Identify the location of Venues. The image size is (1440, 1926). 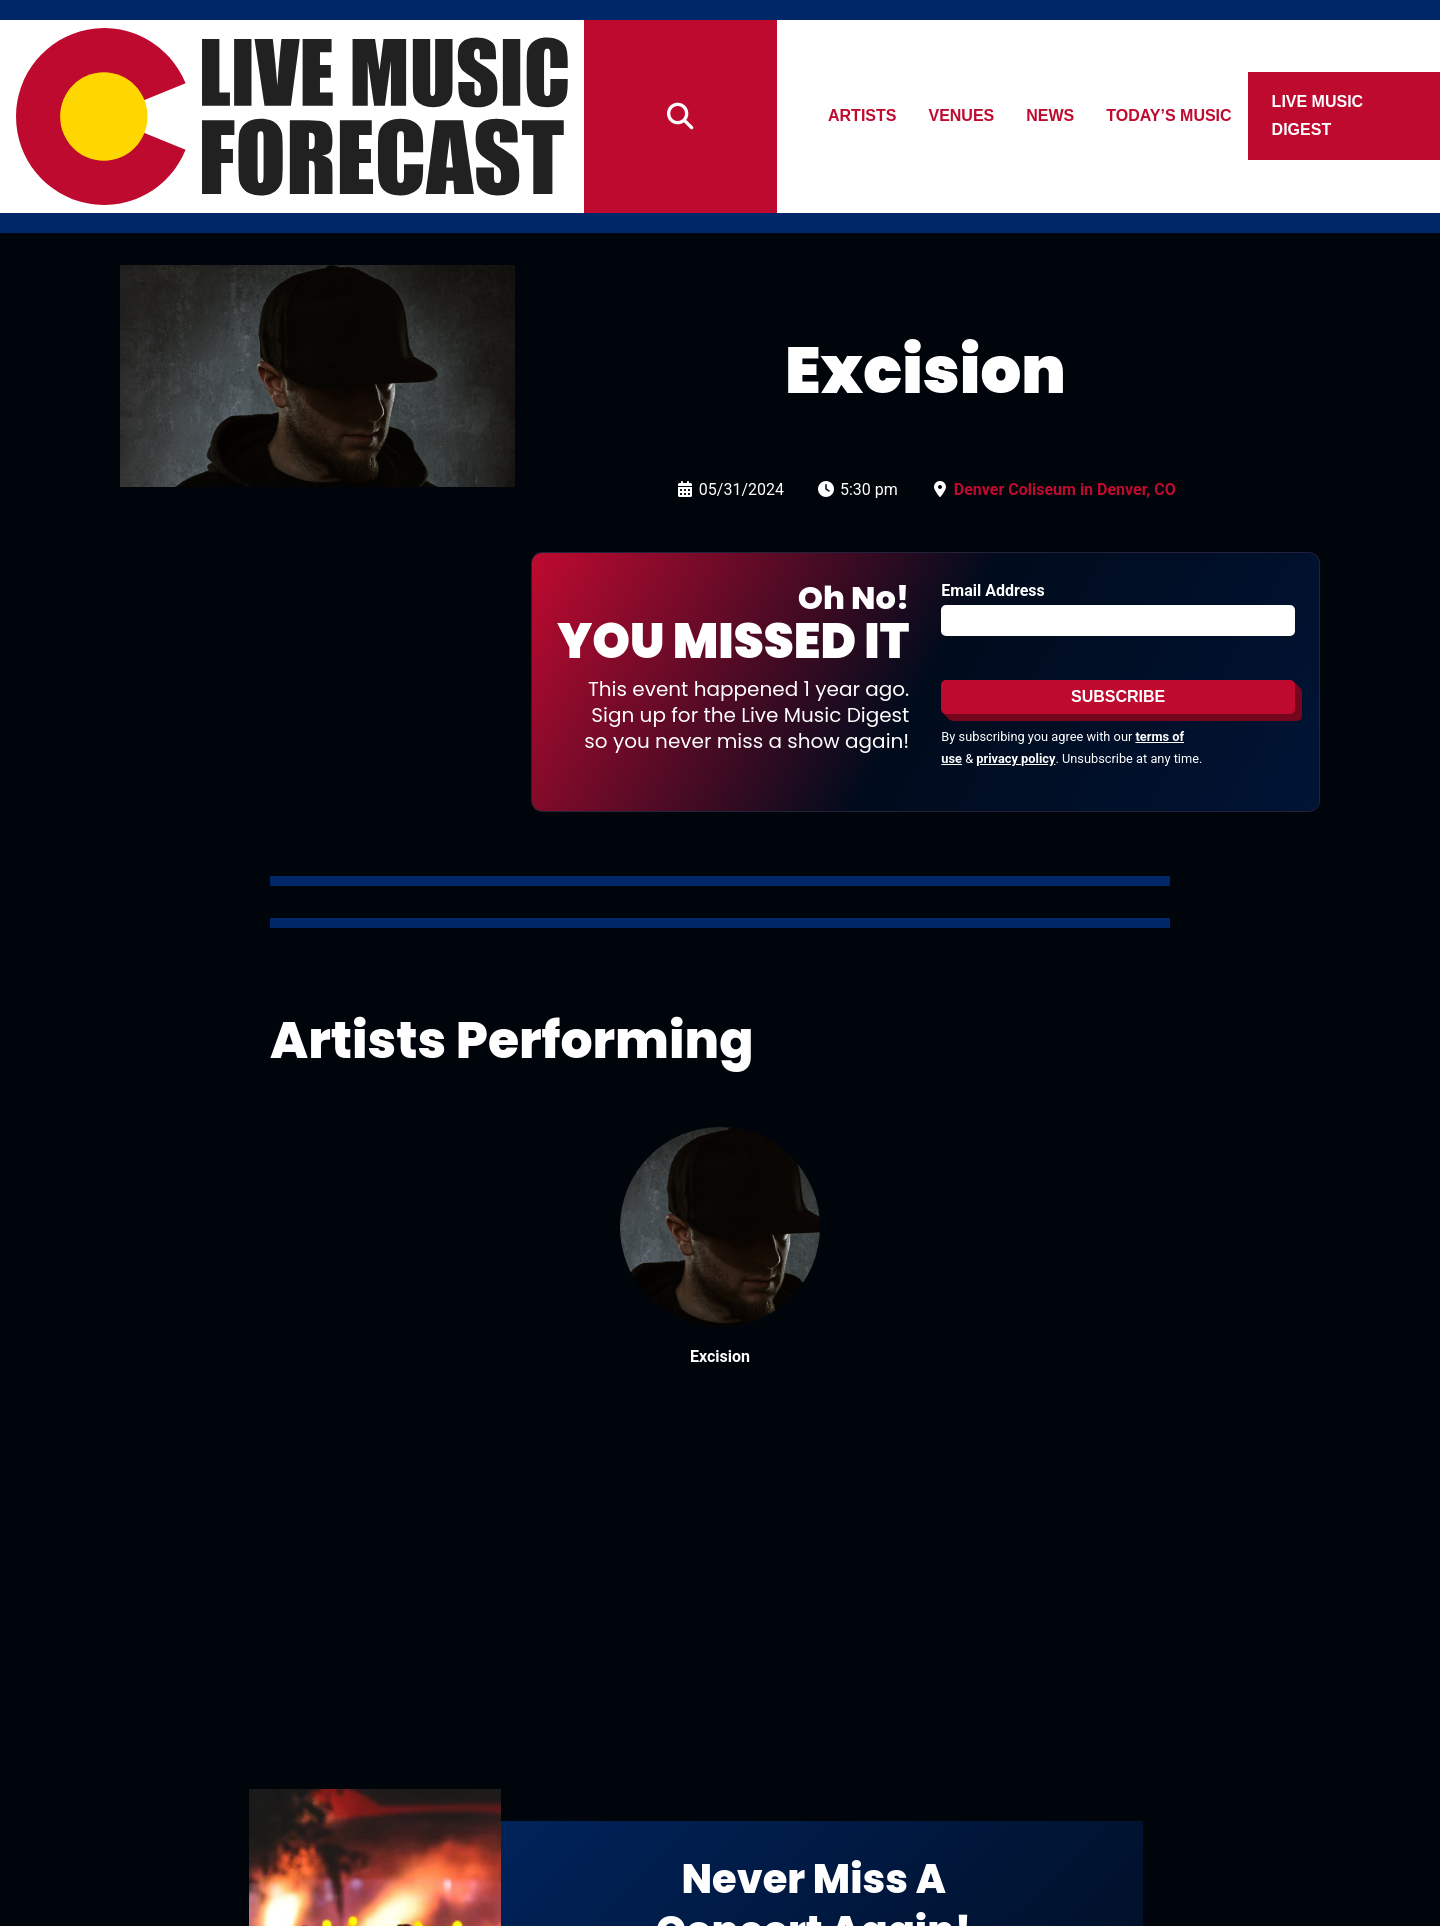
(962, 115).